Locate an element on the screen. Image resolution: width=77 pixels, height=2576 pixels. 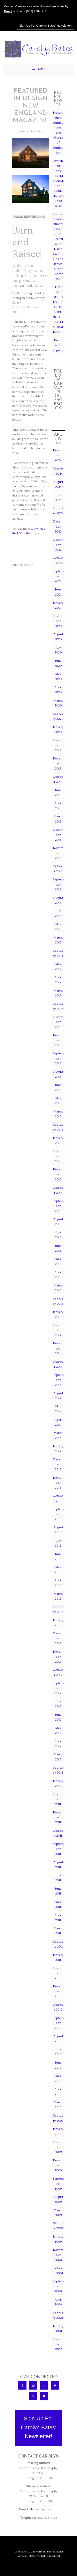
September 2016 is located at coordinates (58, 1058).